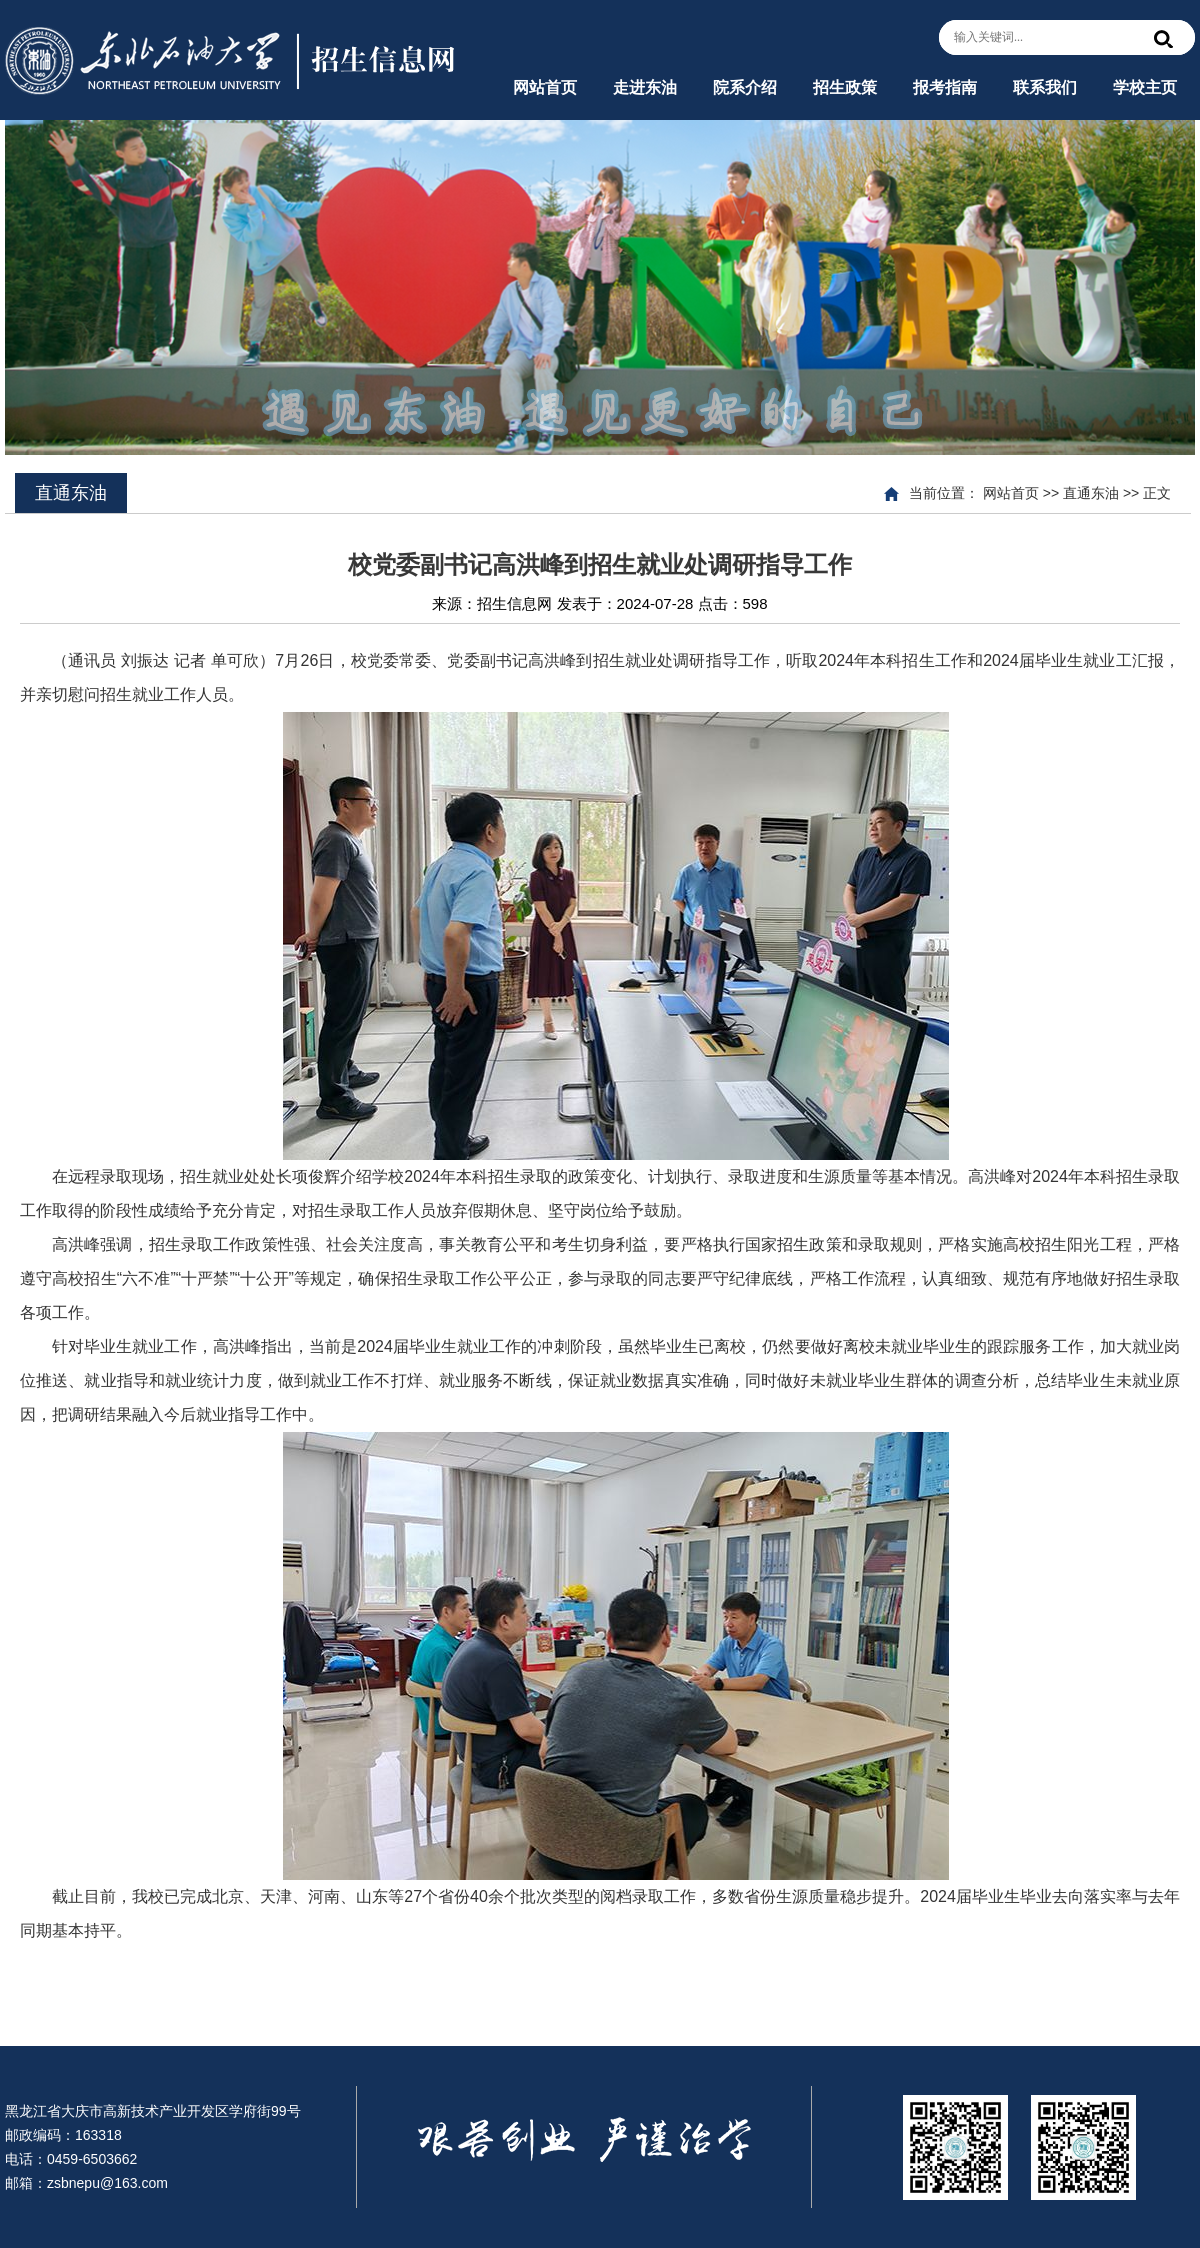  What do you see at coordinates (545, 87) in the screenshot?
I see `网站首页` at bounding box center [545, 87].